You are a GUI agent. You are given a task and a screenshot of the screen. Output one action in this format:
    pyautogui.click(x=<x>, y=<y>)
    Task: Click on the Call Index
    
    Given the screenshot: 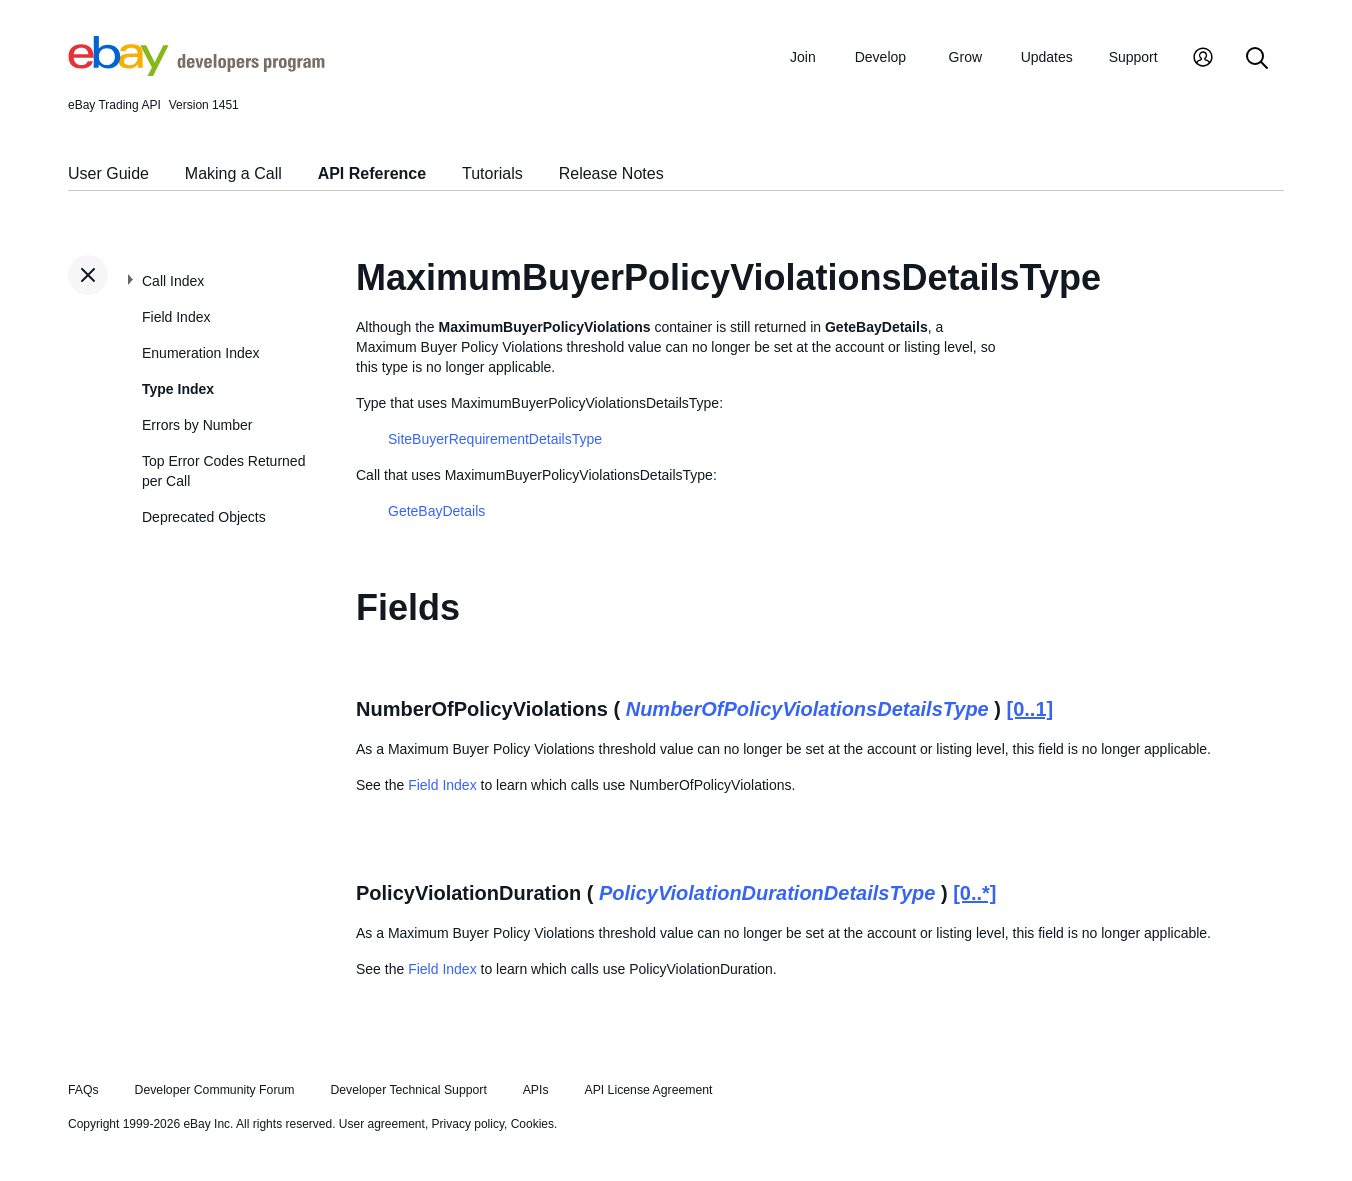 What is the action you would take?
    pyautogui.click(x=173, y=281)
    